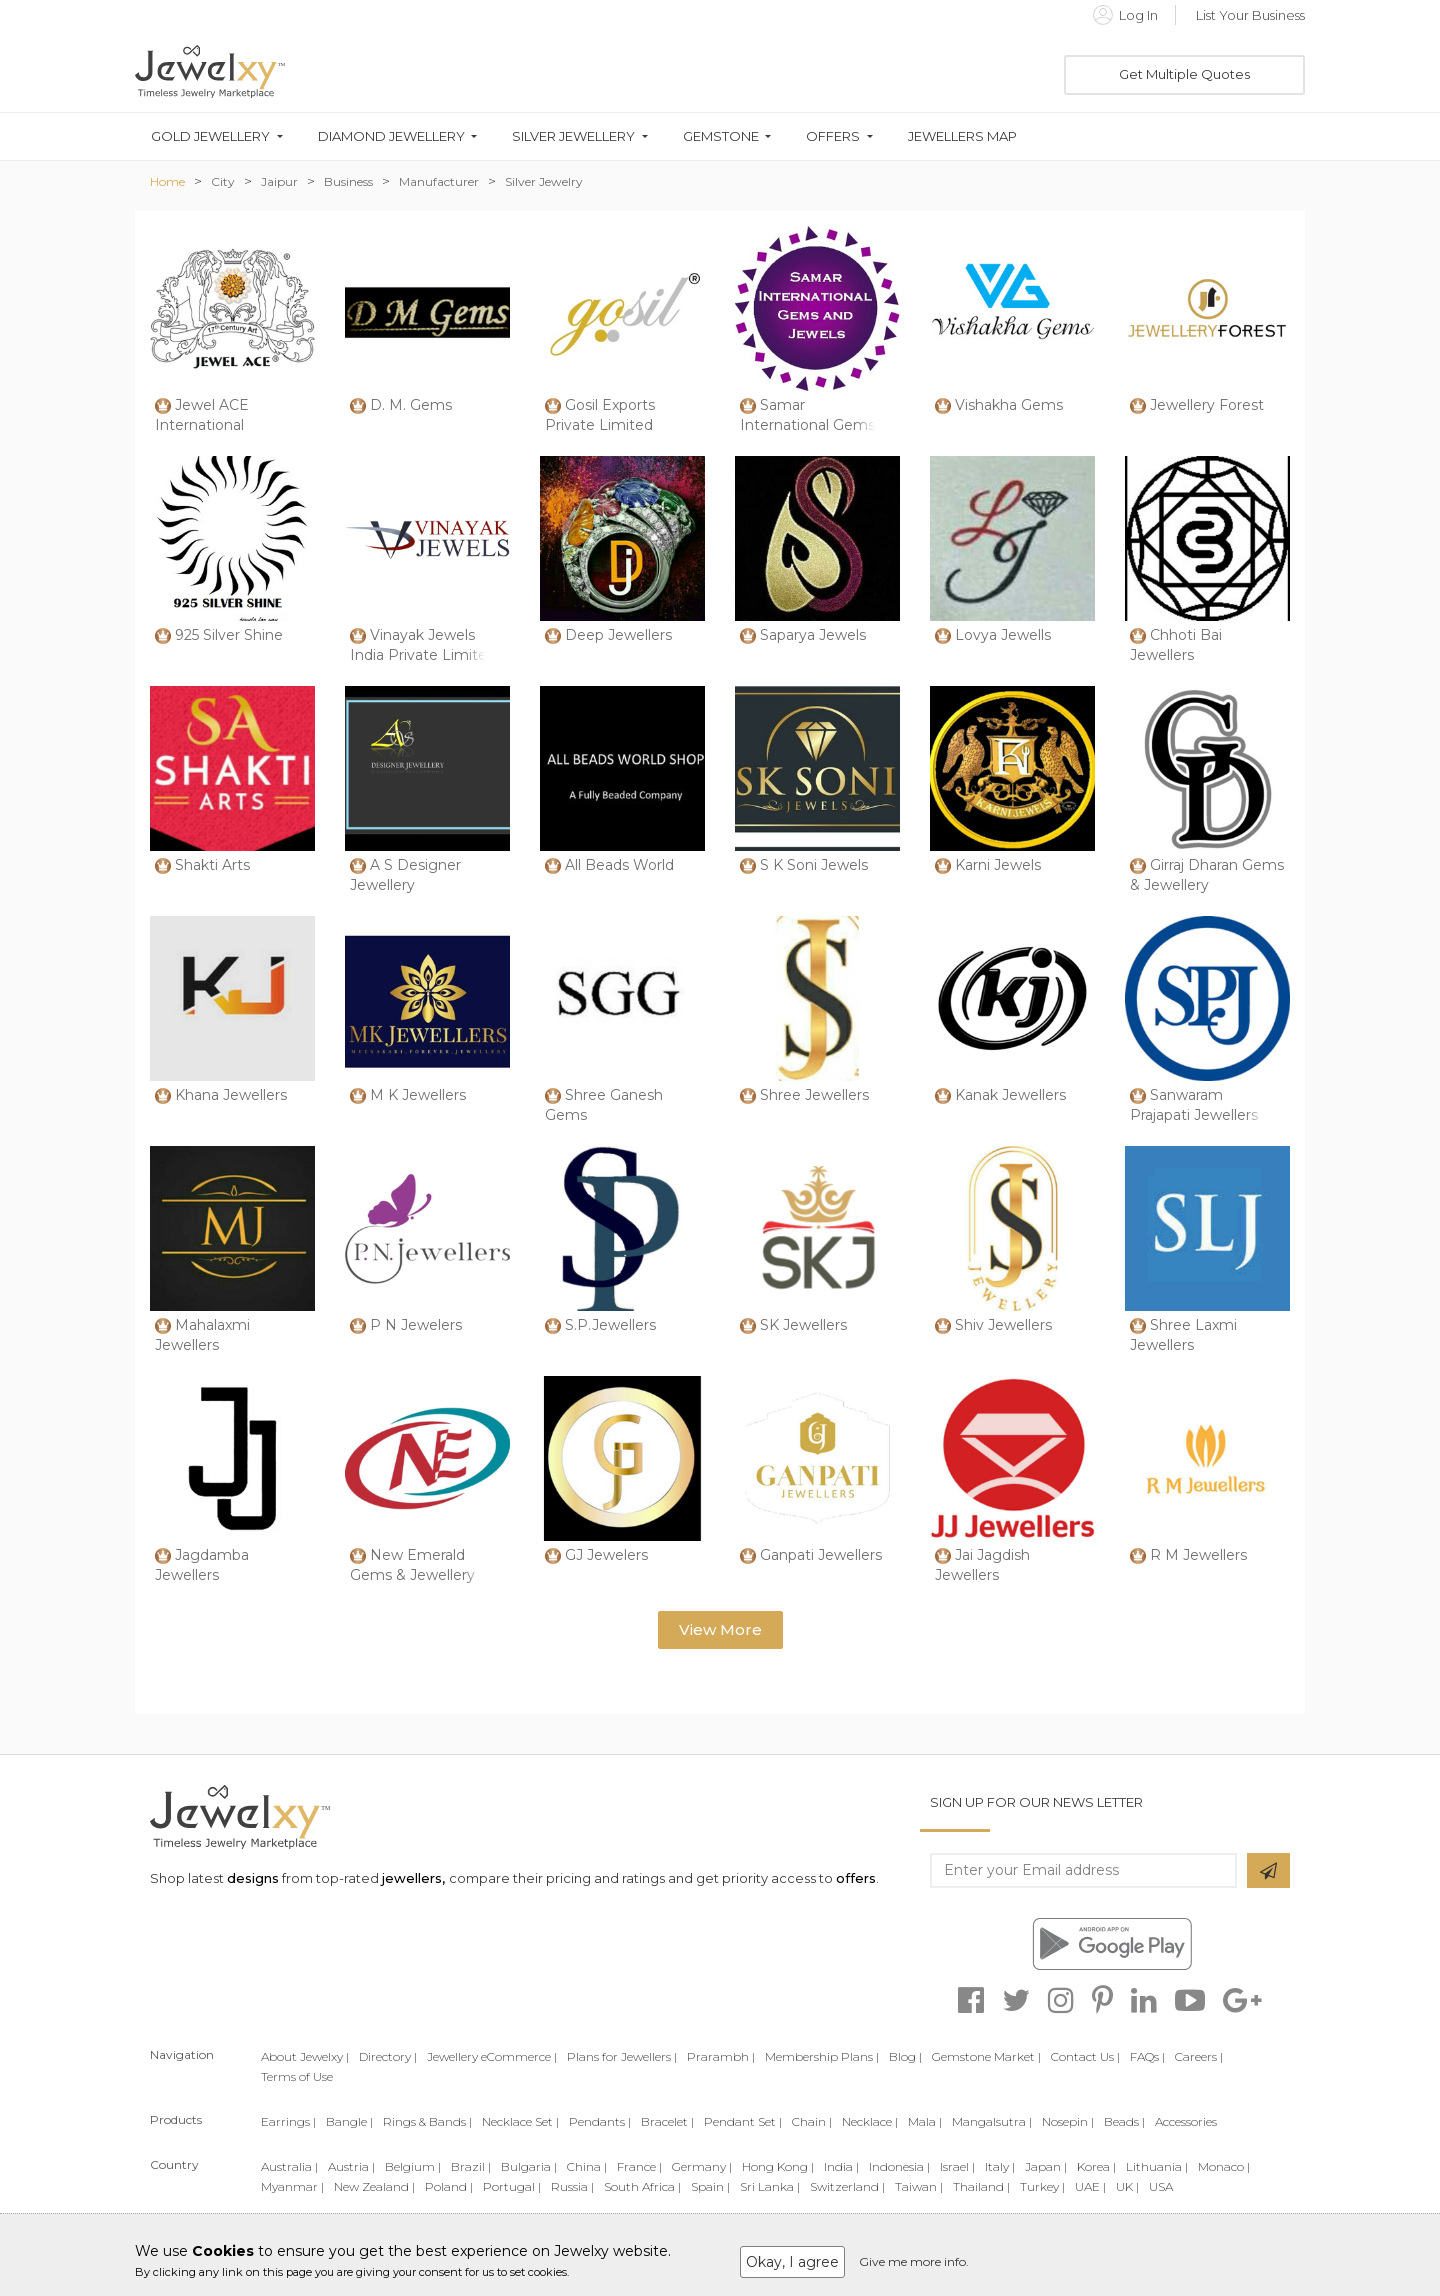 This screenshot has height=2296, width=1440. I want to click on Jewel ACE International, so click(202, 415).